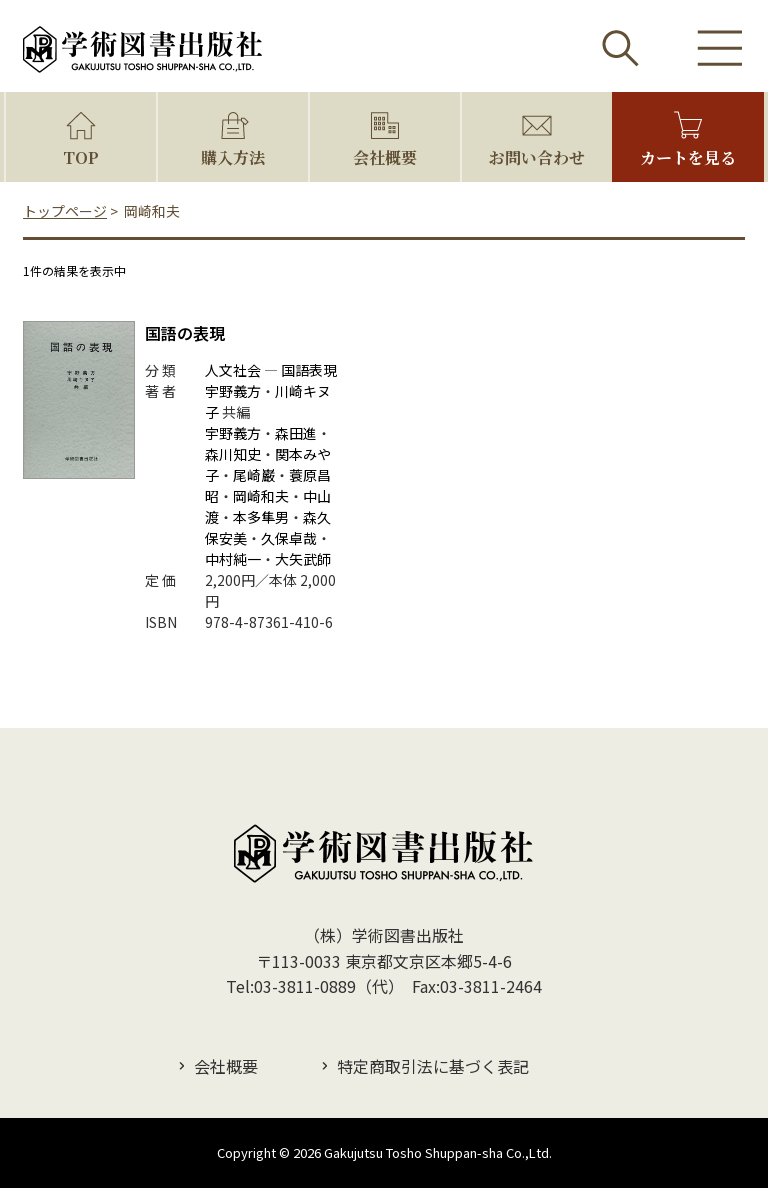 The image size is (768, 1188). I want to click on 国語の表現, so click(185, 333).